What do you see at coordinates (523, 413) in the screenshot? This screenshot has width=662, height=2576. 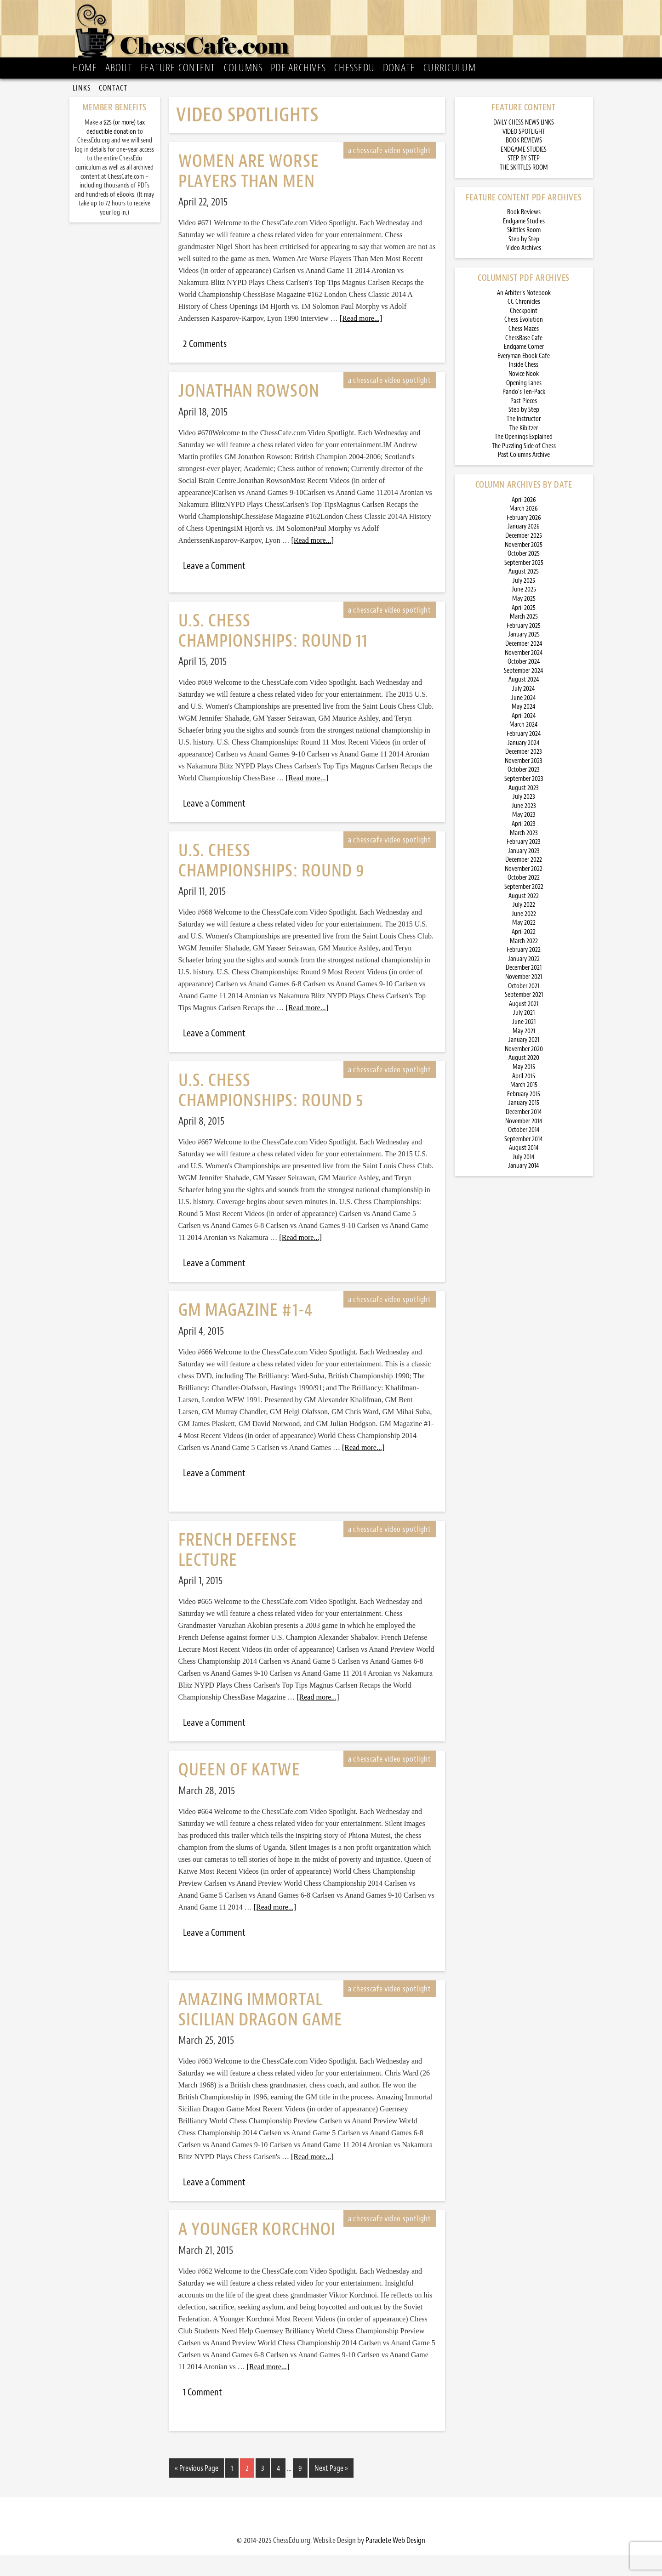 I see `Pando’s Ten-Pack` at bounding box center [523, 413].